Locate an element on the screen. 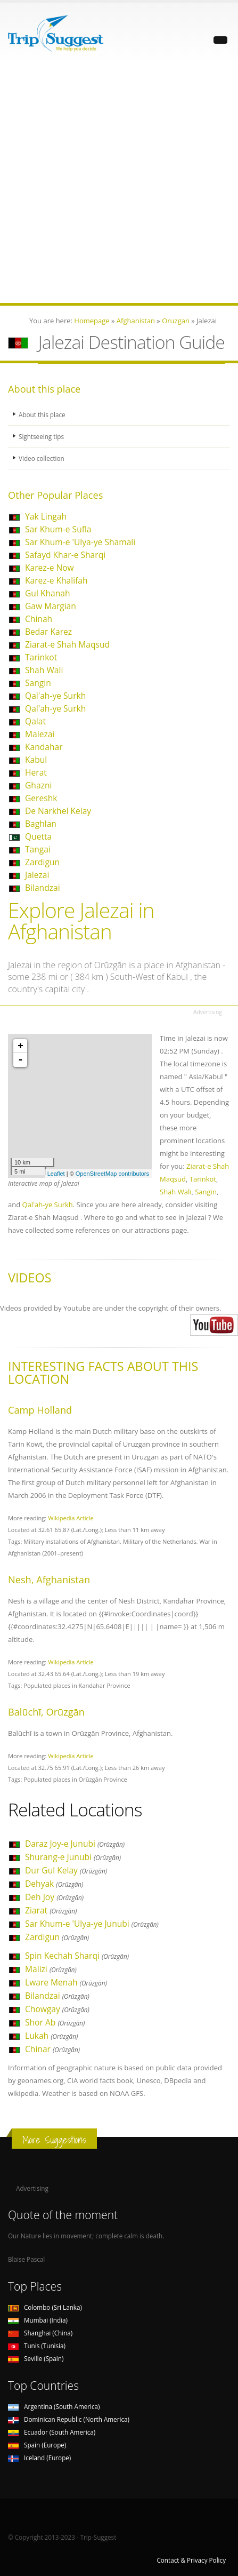  Bilandzai is located at coordinates (42, 888).